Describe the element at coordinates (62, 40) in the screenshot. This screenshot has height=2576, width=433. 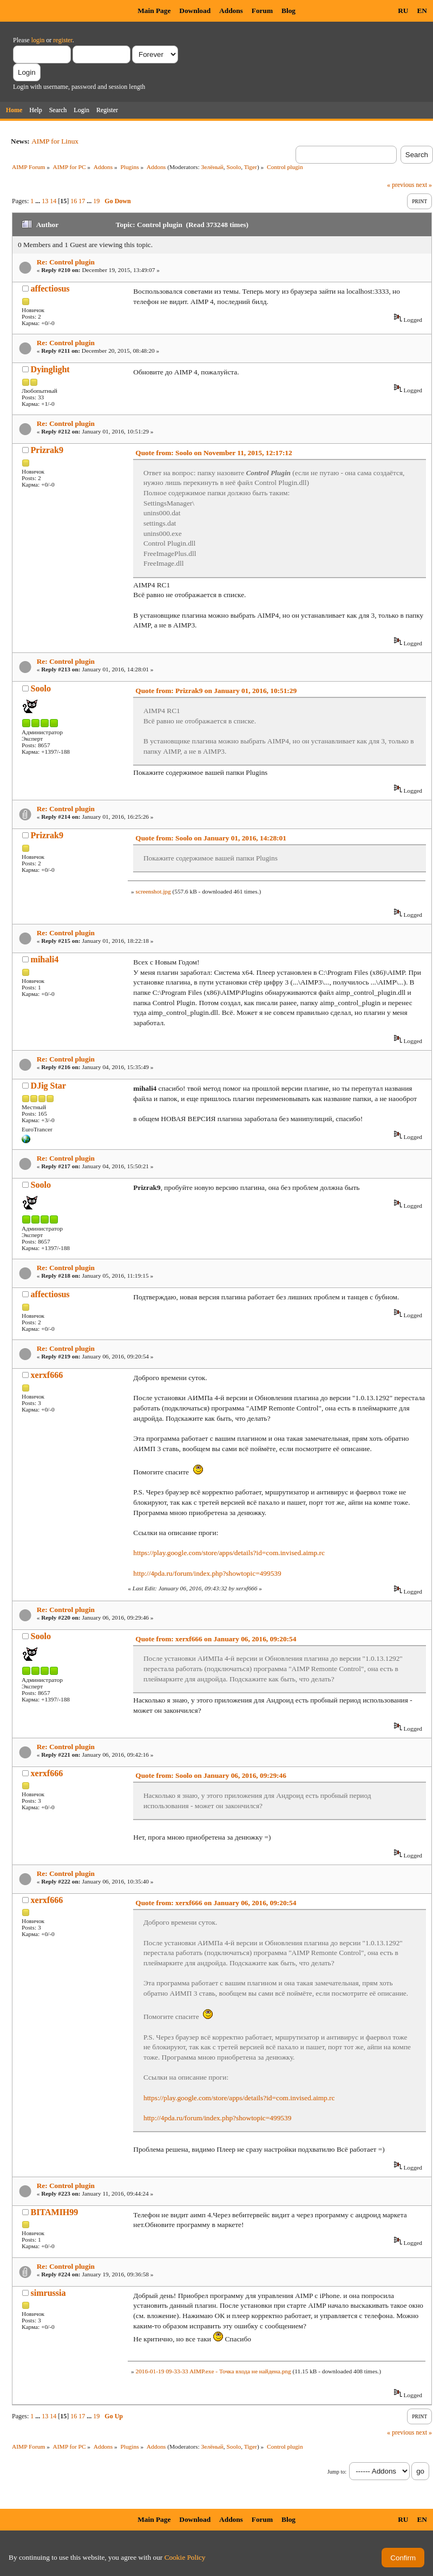
I see `register` at that location.